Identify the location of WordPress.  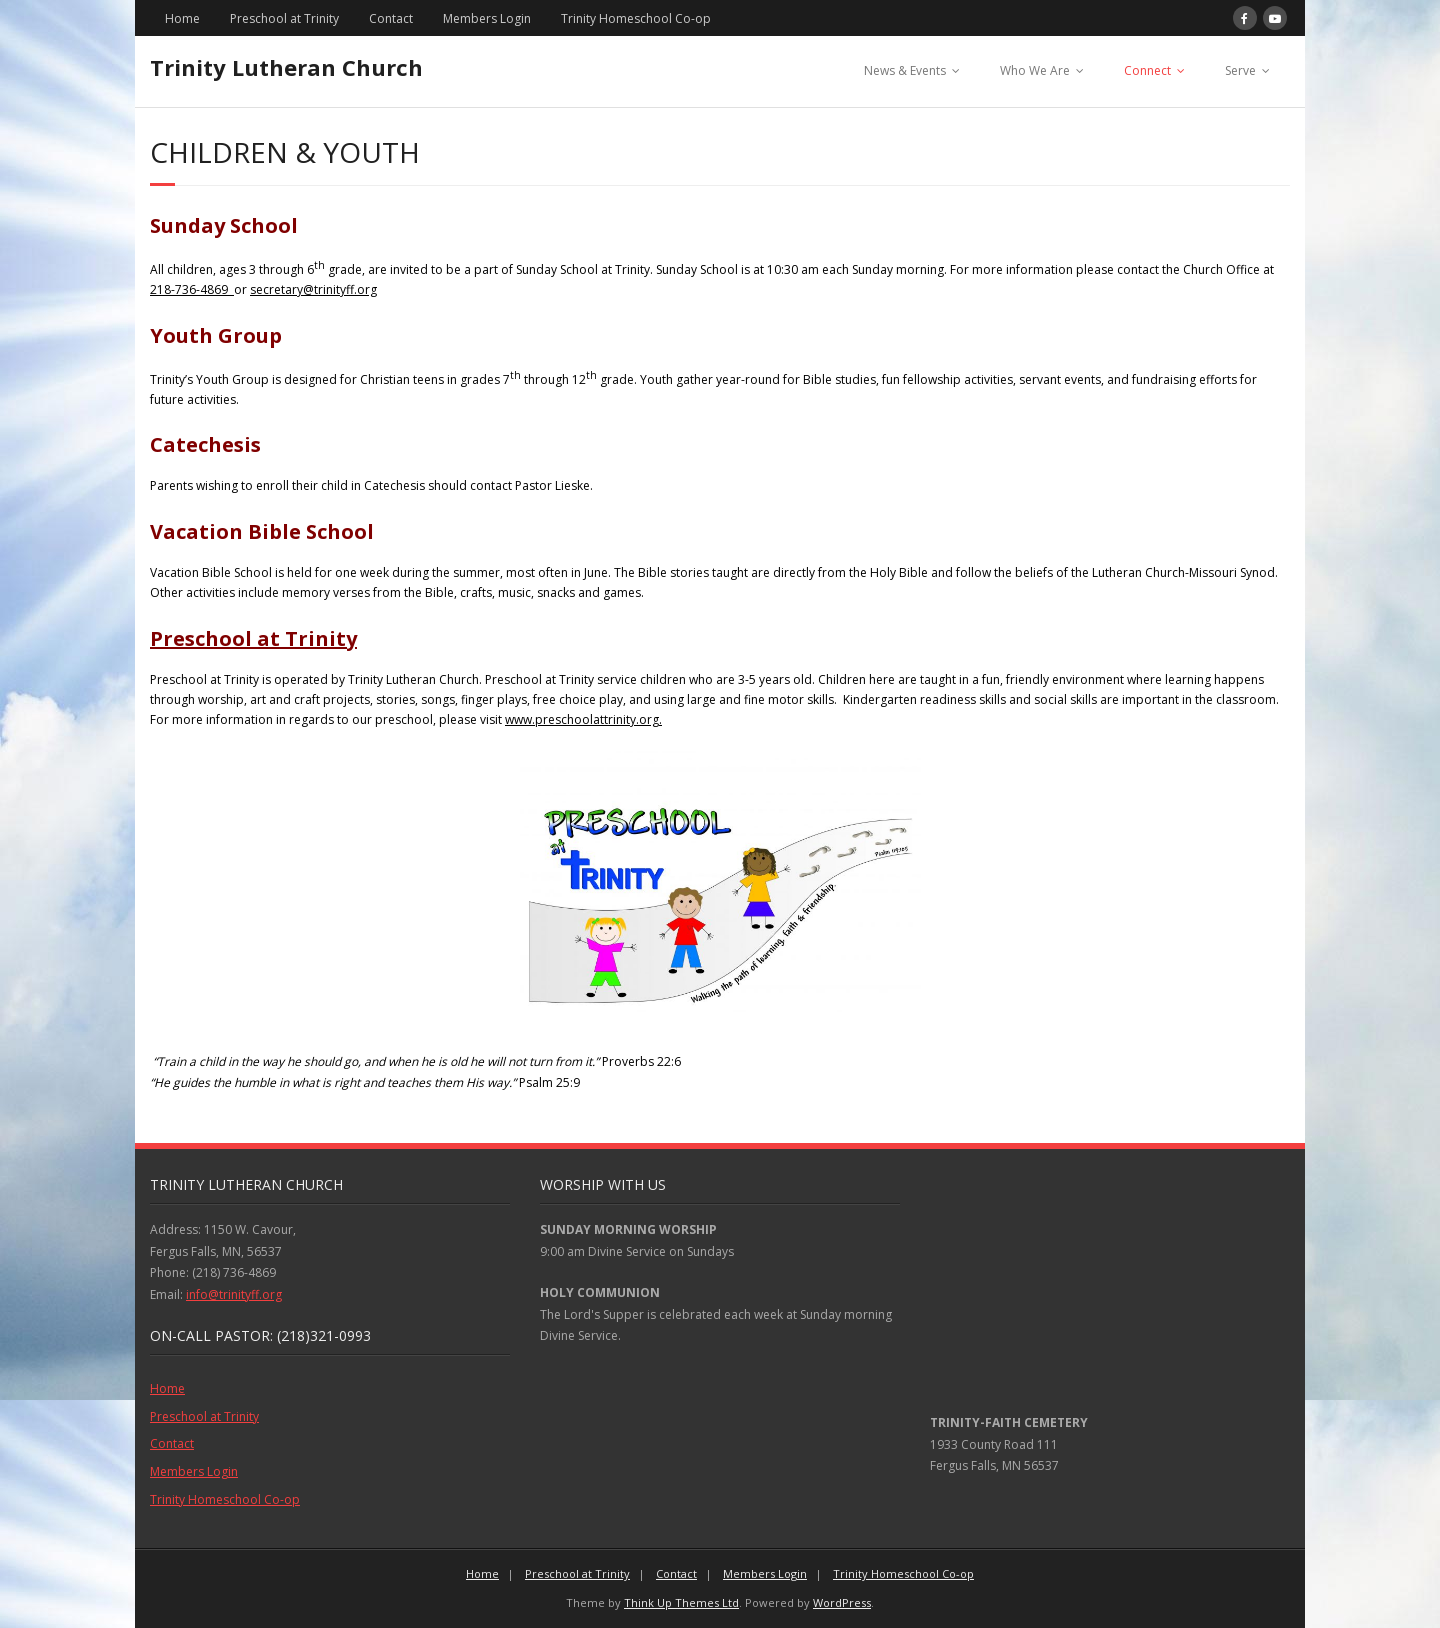
(842, 1602).